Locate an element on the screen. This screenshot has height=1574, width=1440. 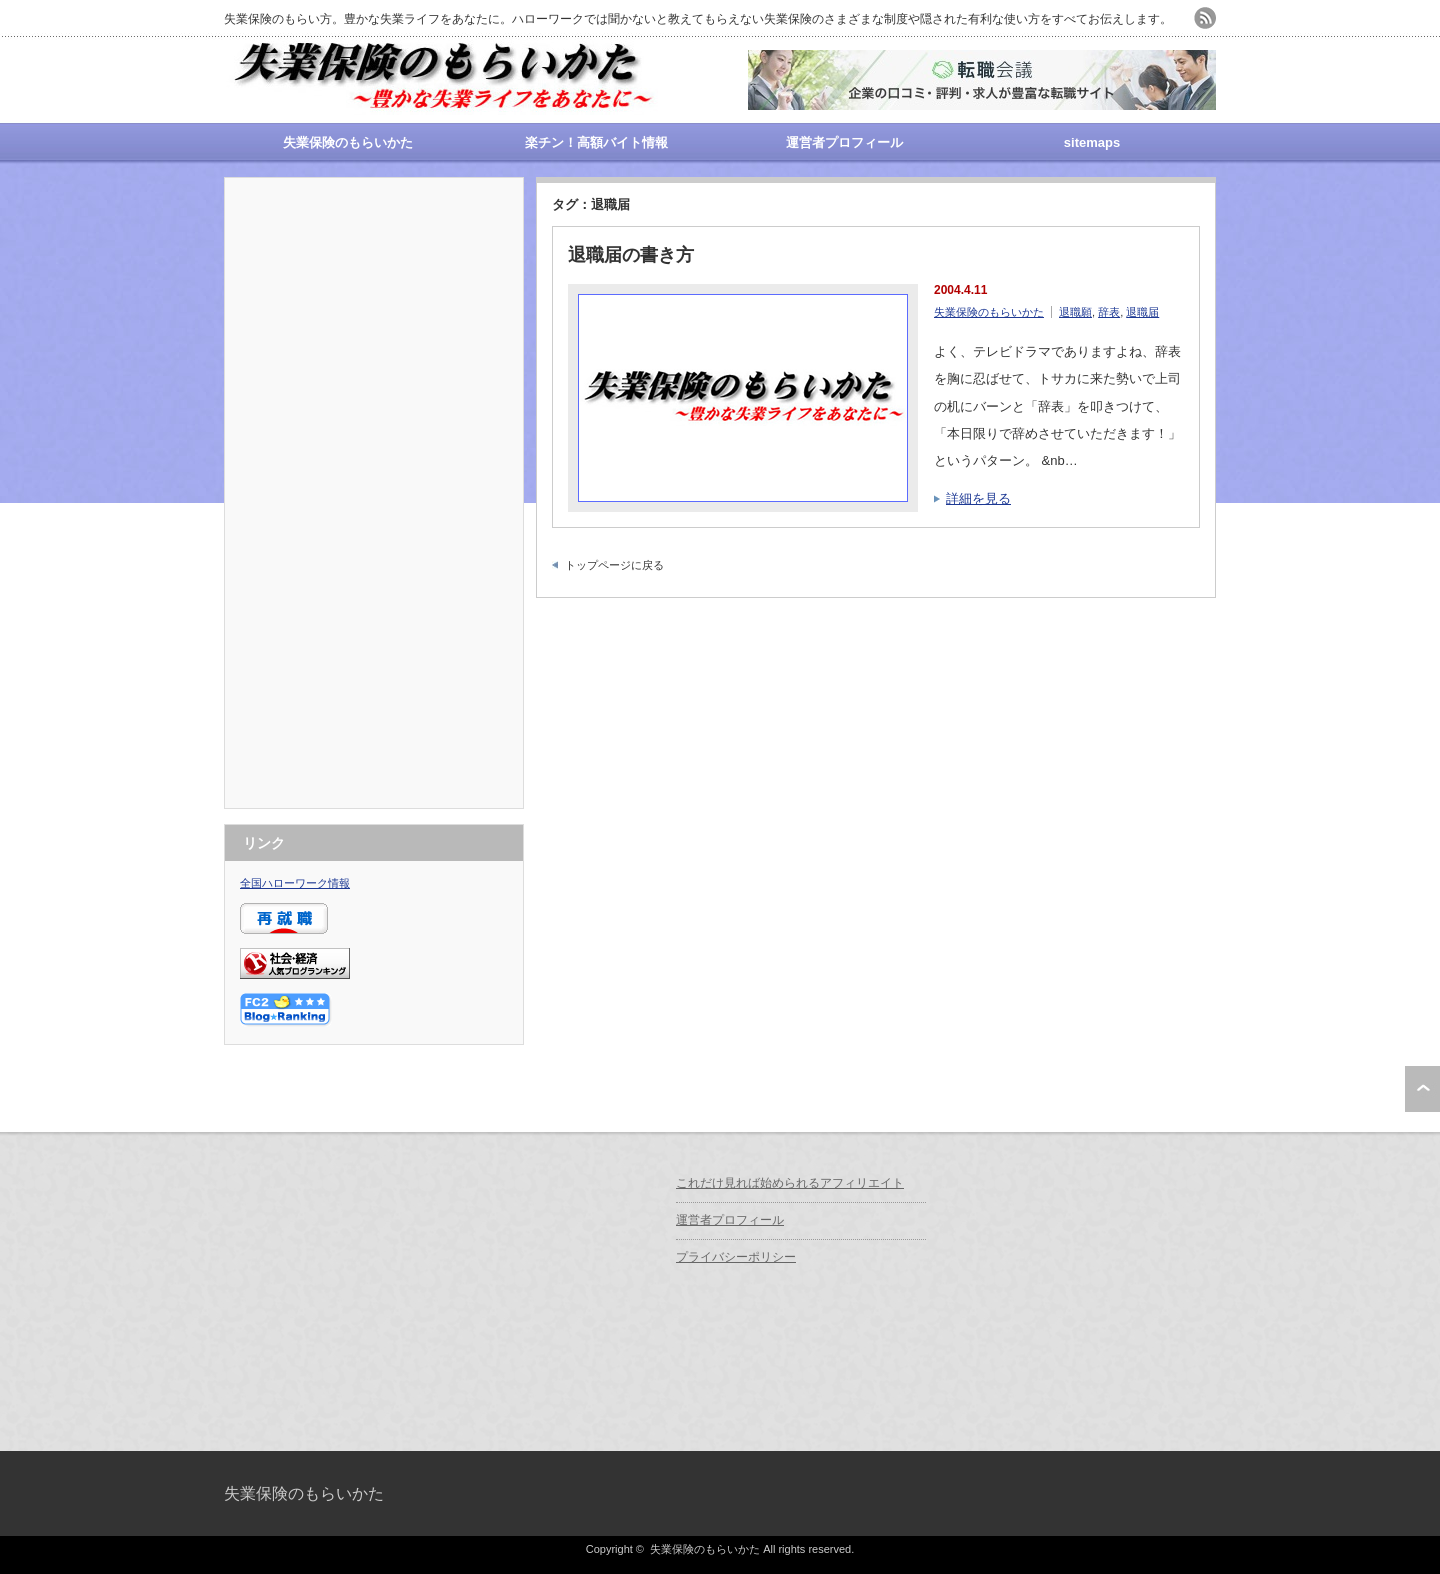
退職届の書き方 is located at coordinates (631, 255).